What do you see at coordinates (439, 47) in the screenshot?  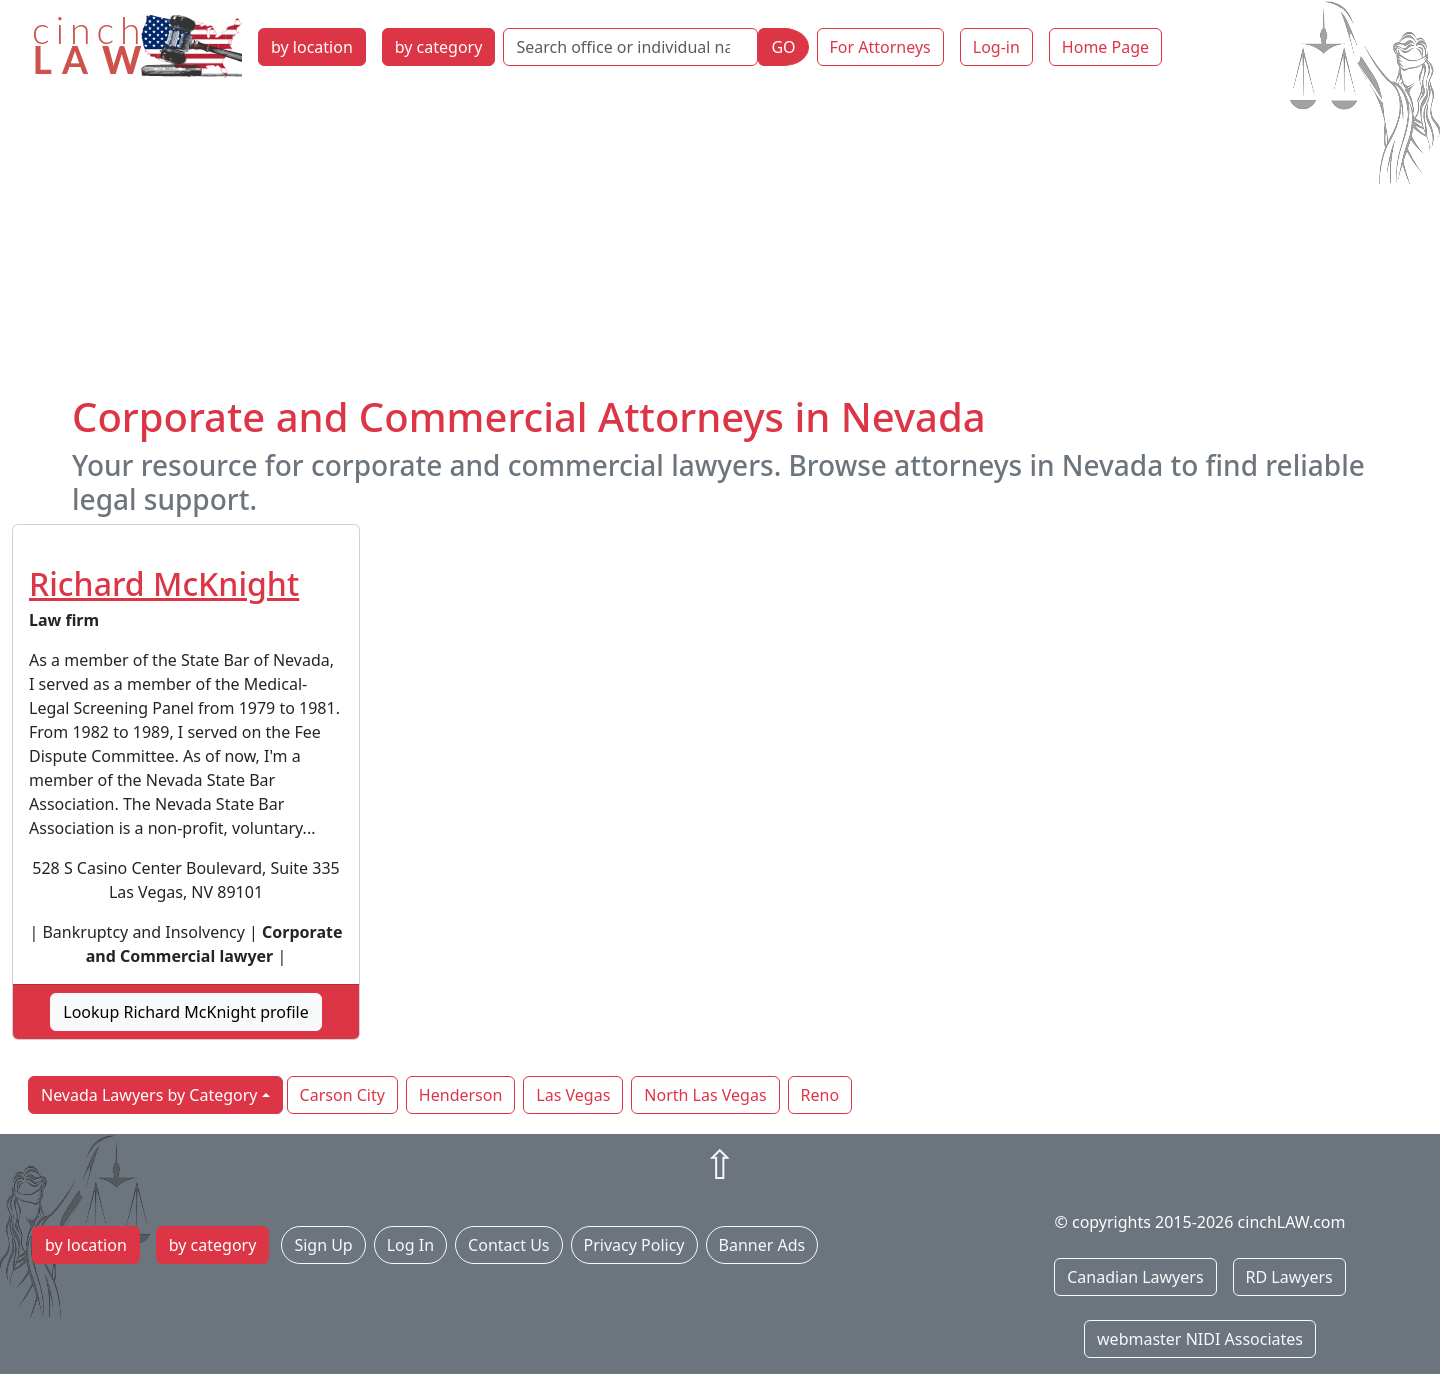 I see `by category` at bounding box center [439, 47].